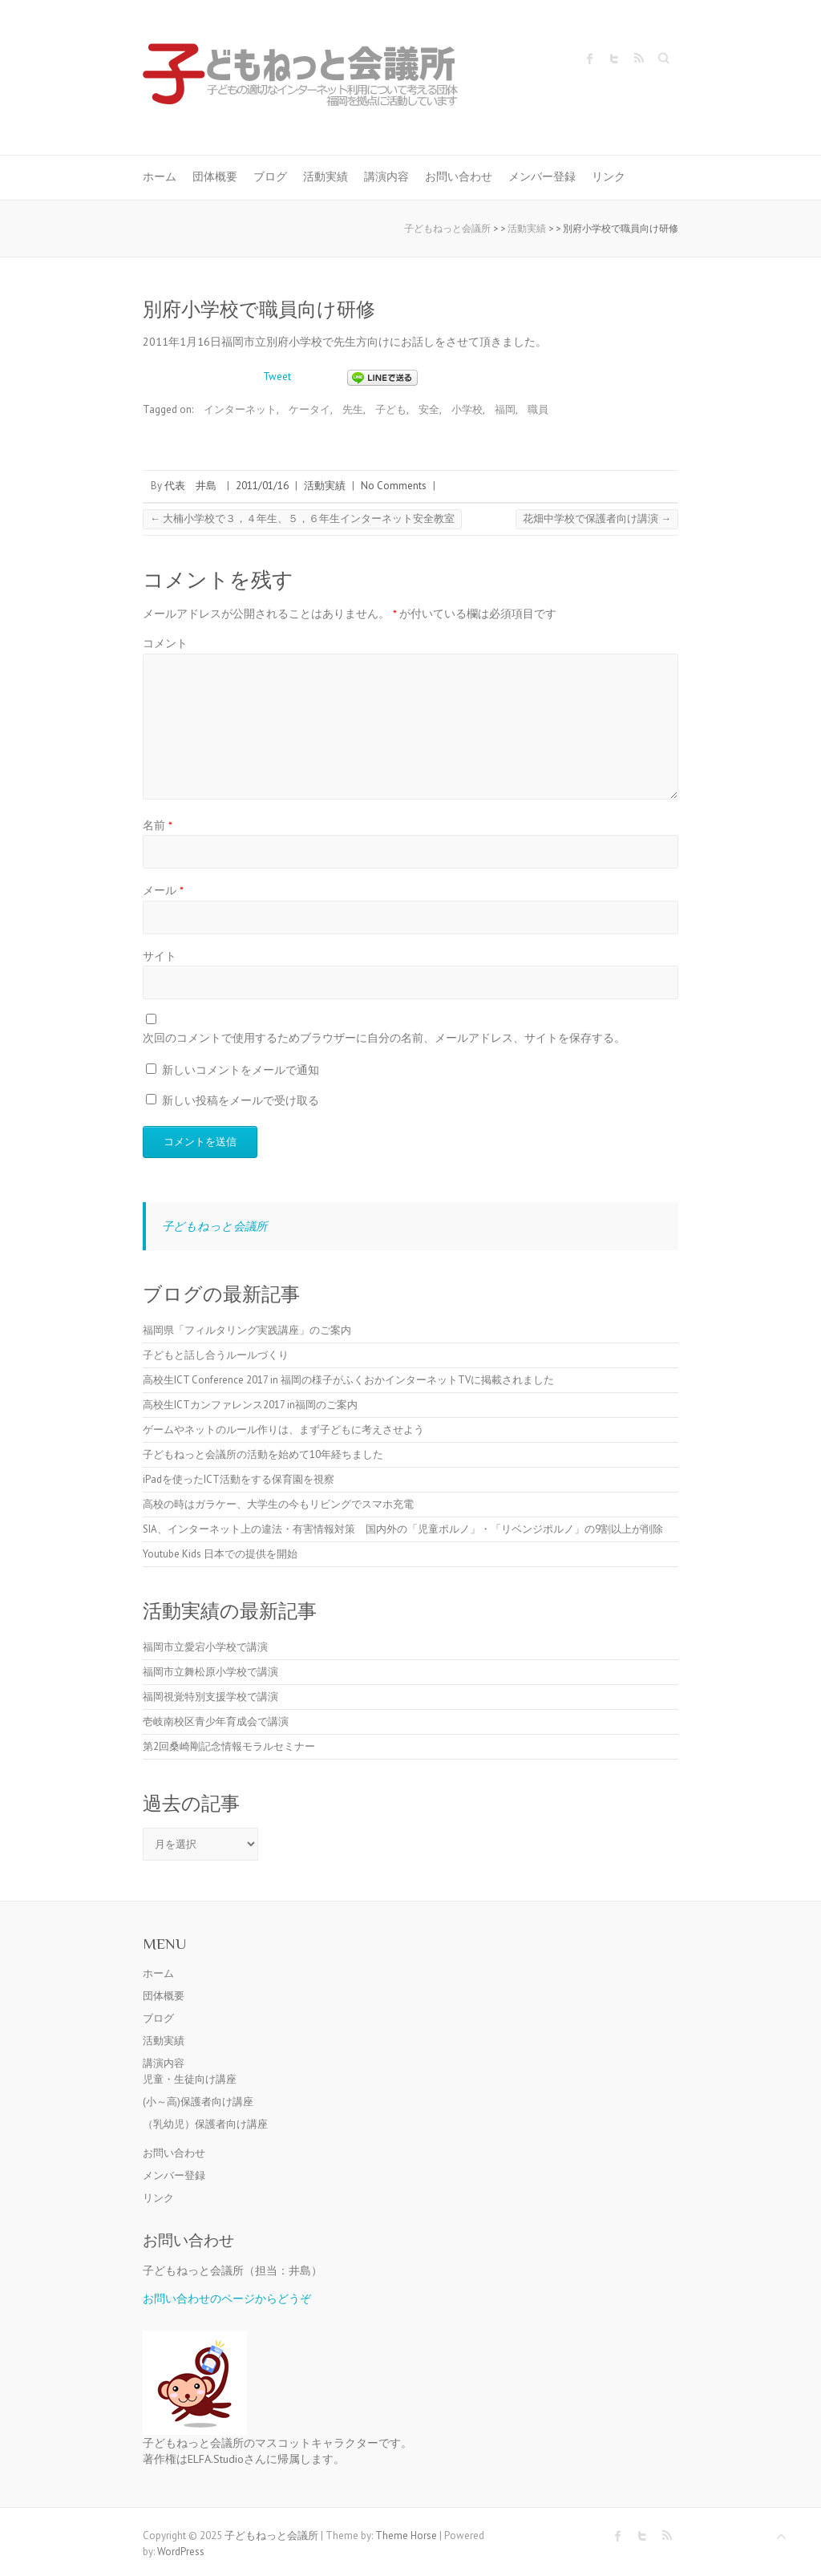 This screenshot has width=821, height=2576. I want to click on お問い合わせのページからどうぞ, so click(227, 2298).